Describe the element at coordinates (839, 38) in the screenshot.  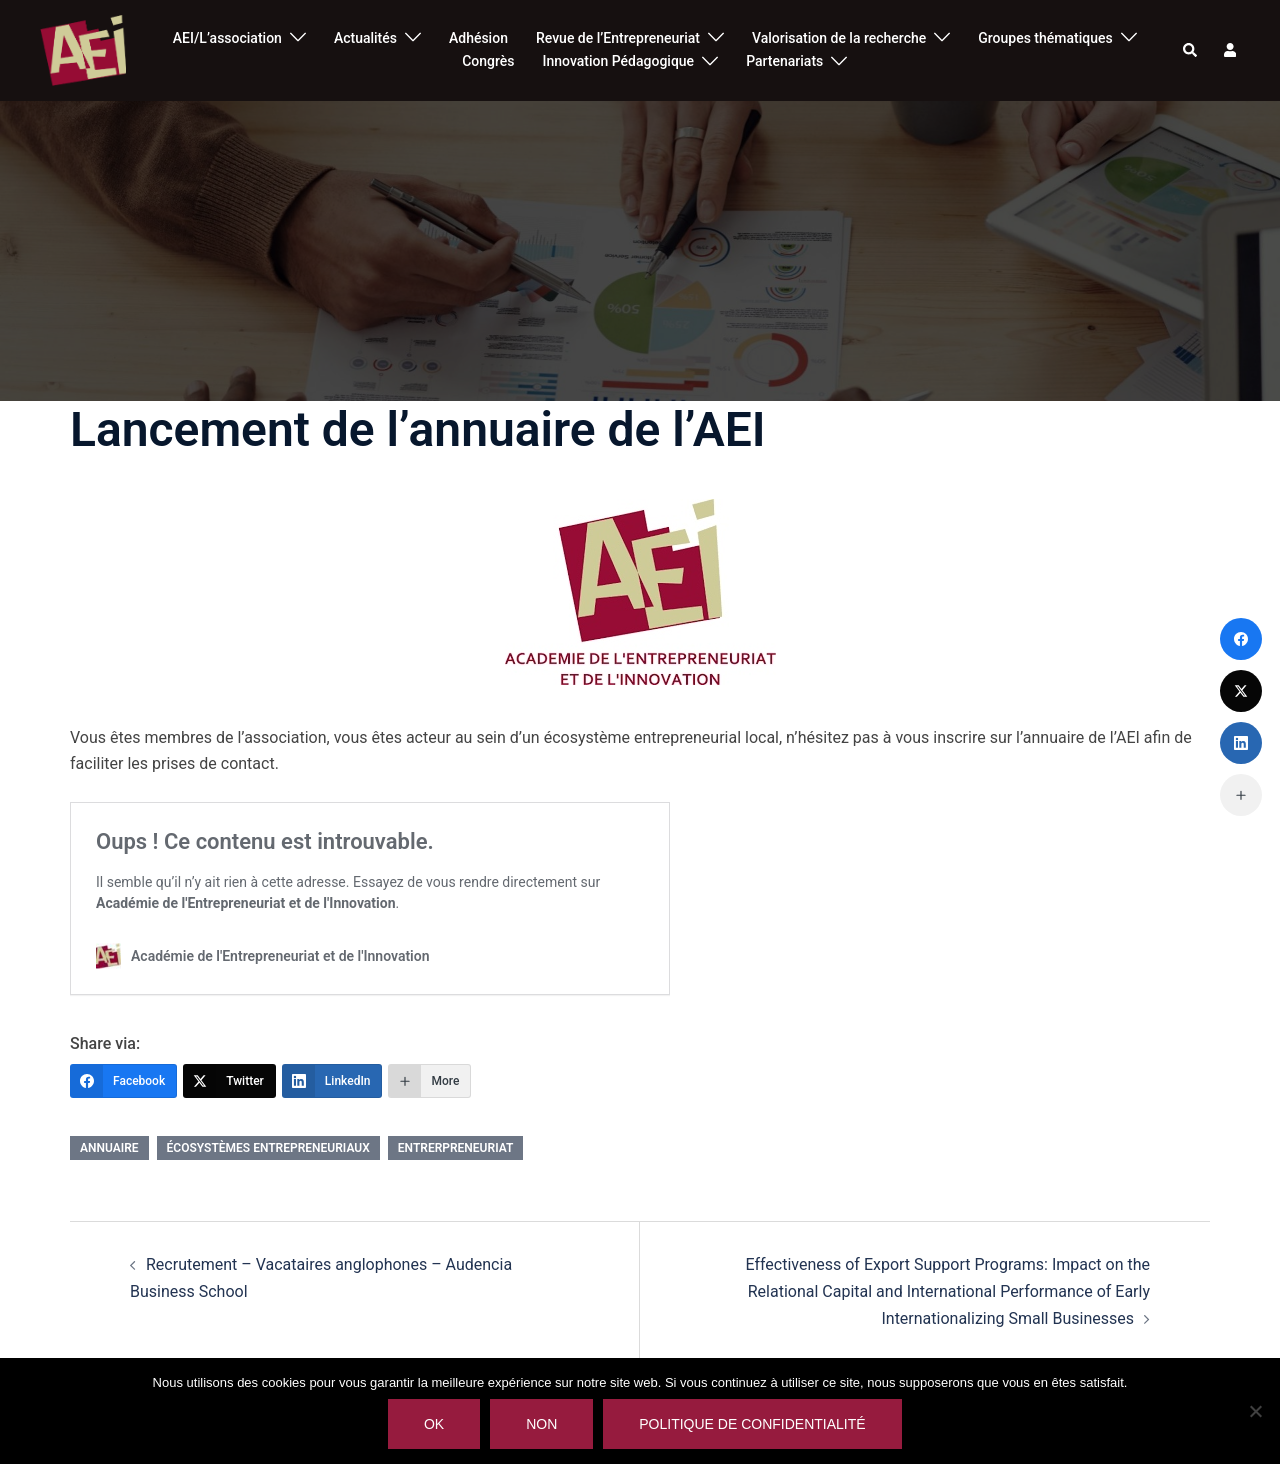
I see `Valorisation de la recherche` at that location.